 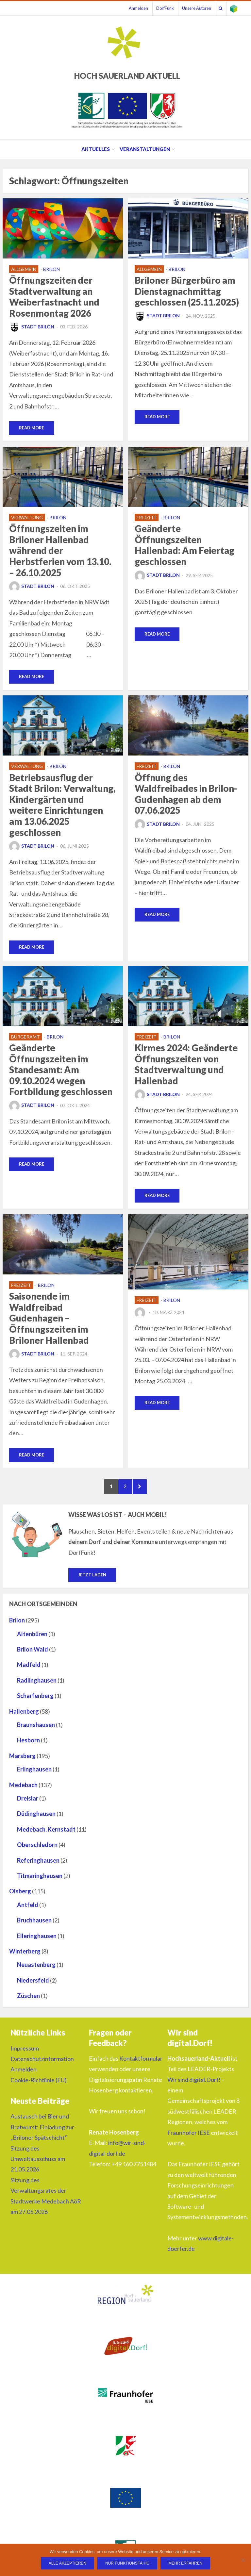 I want to click on Betriebsausflug der Stadt Brilon: Verwaltung, Kindergärten und weitere Einrichtungen am 13.06.2025 geschlossen, so click(x=62, y=806).